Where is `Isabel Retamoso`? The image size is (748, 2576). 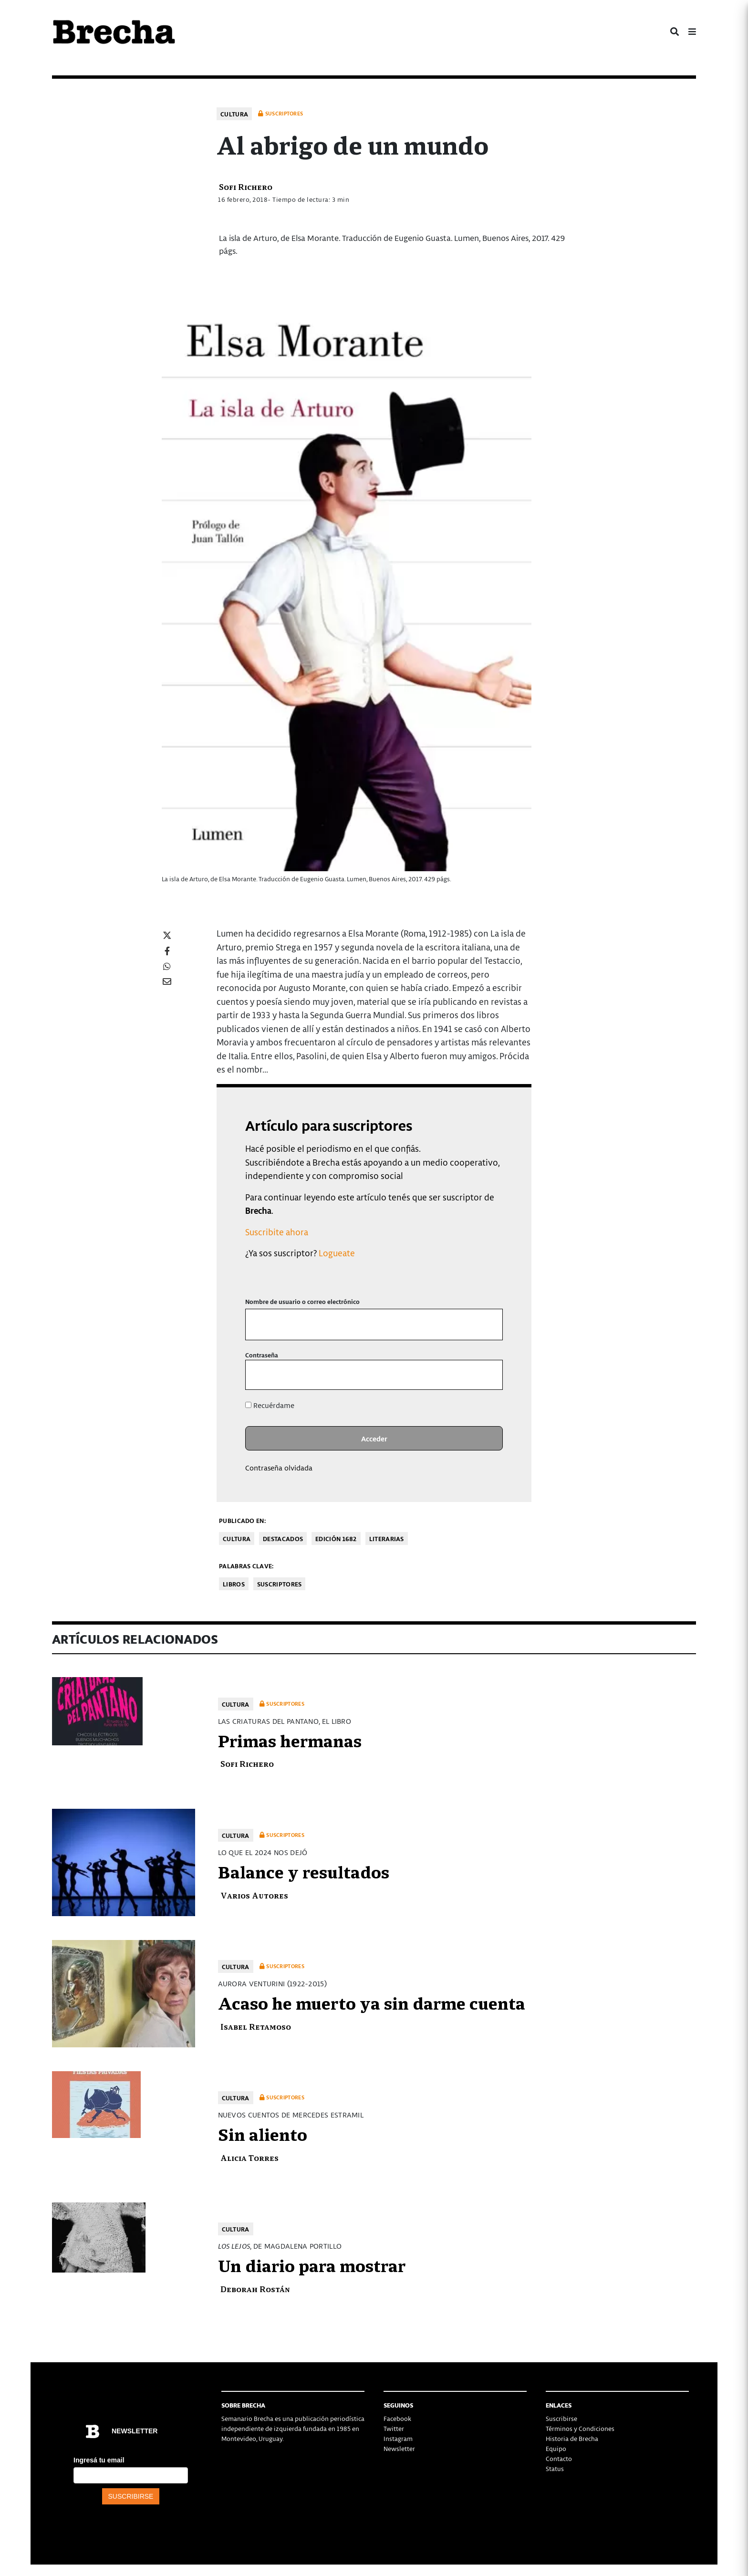
Isabel Retamoso is located at coordinates (255, 2026).